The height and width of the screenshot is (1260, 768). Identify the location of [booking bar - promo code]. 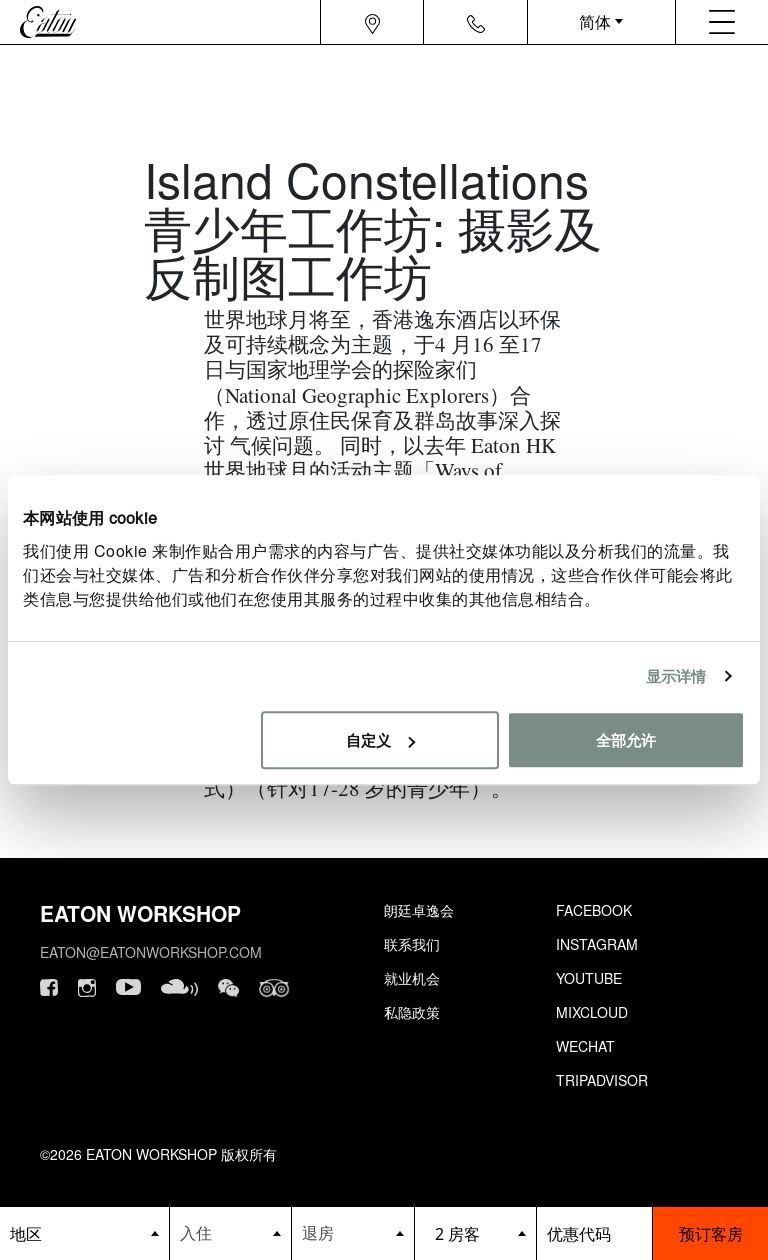
(594, 1233).